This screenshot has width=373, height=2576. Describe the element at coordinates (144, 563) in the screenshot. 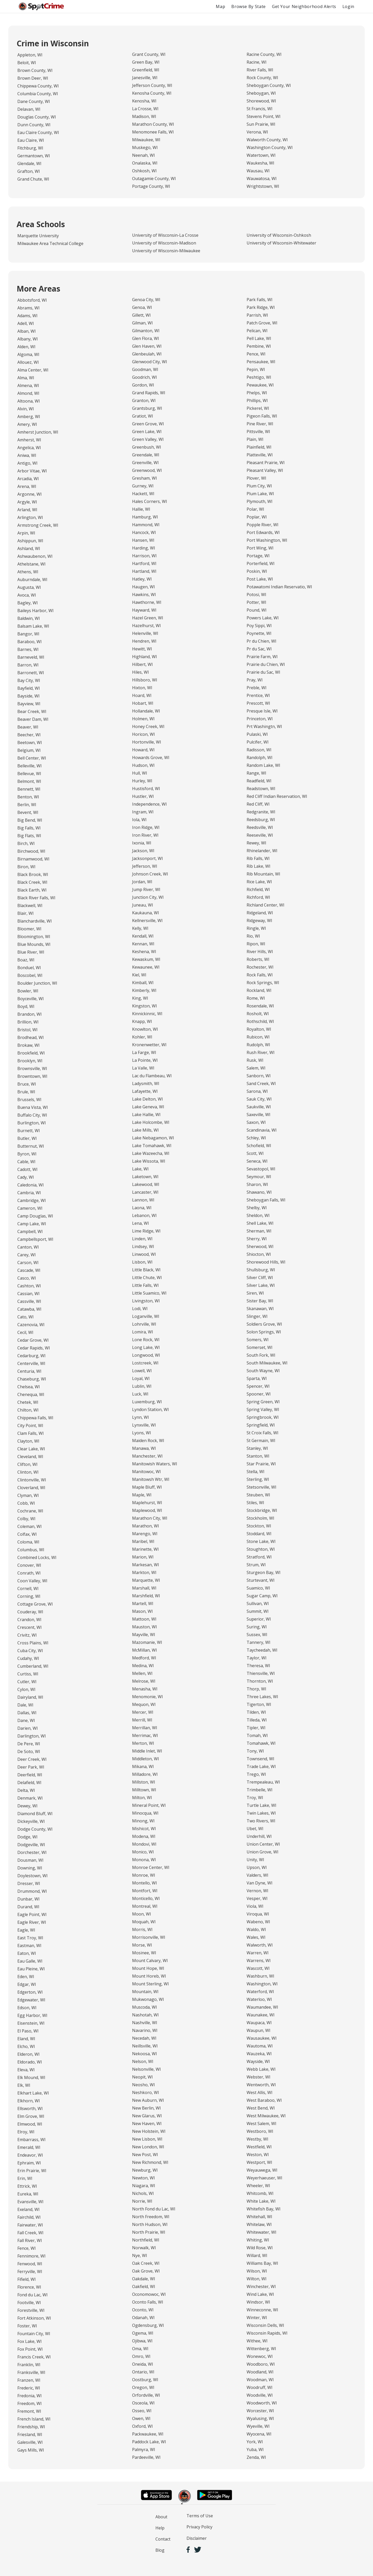

I see `Hartford, WI` at that location.